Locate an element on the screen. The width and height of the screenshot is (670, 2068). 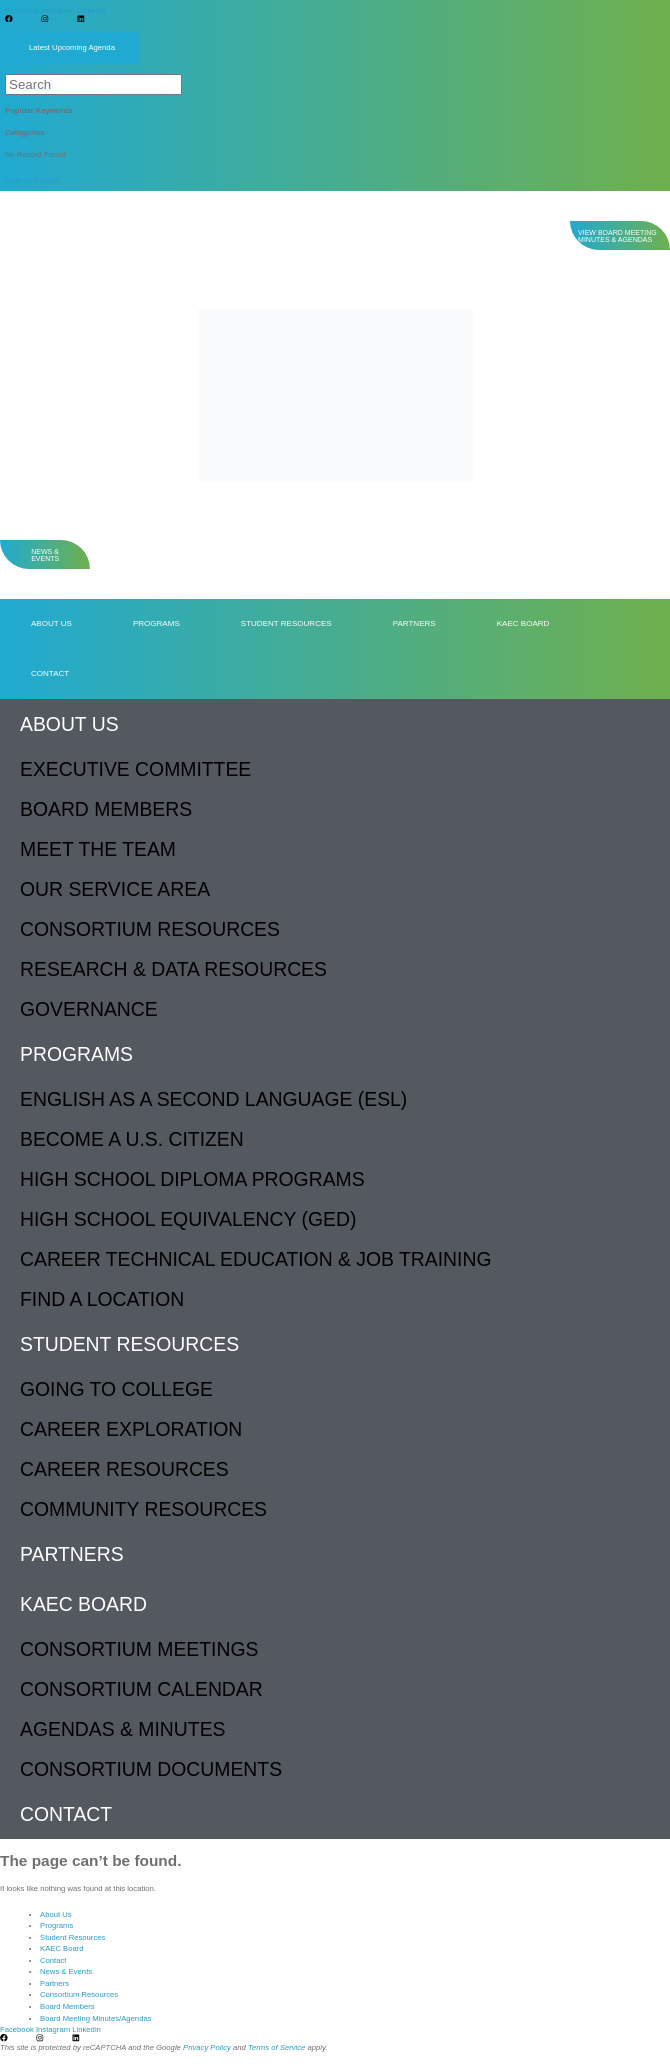
Become a U.S. Citizen is located at coordinates (132, 1139).